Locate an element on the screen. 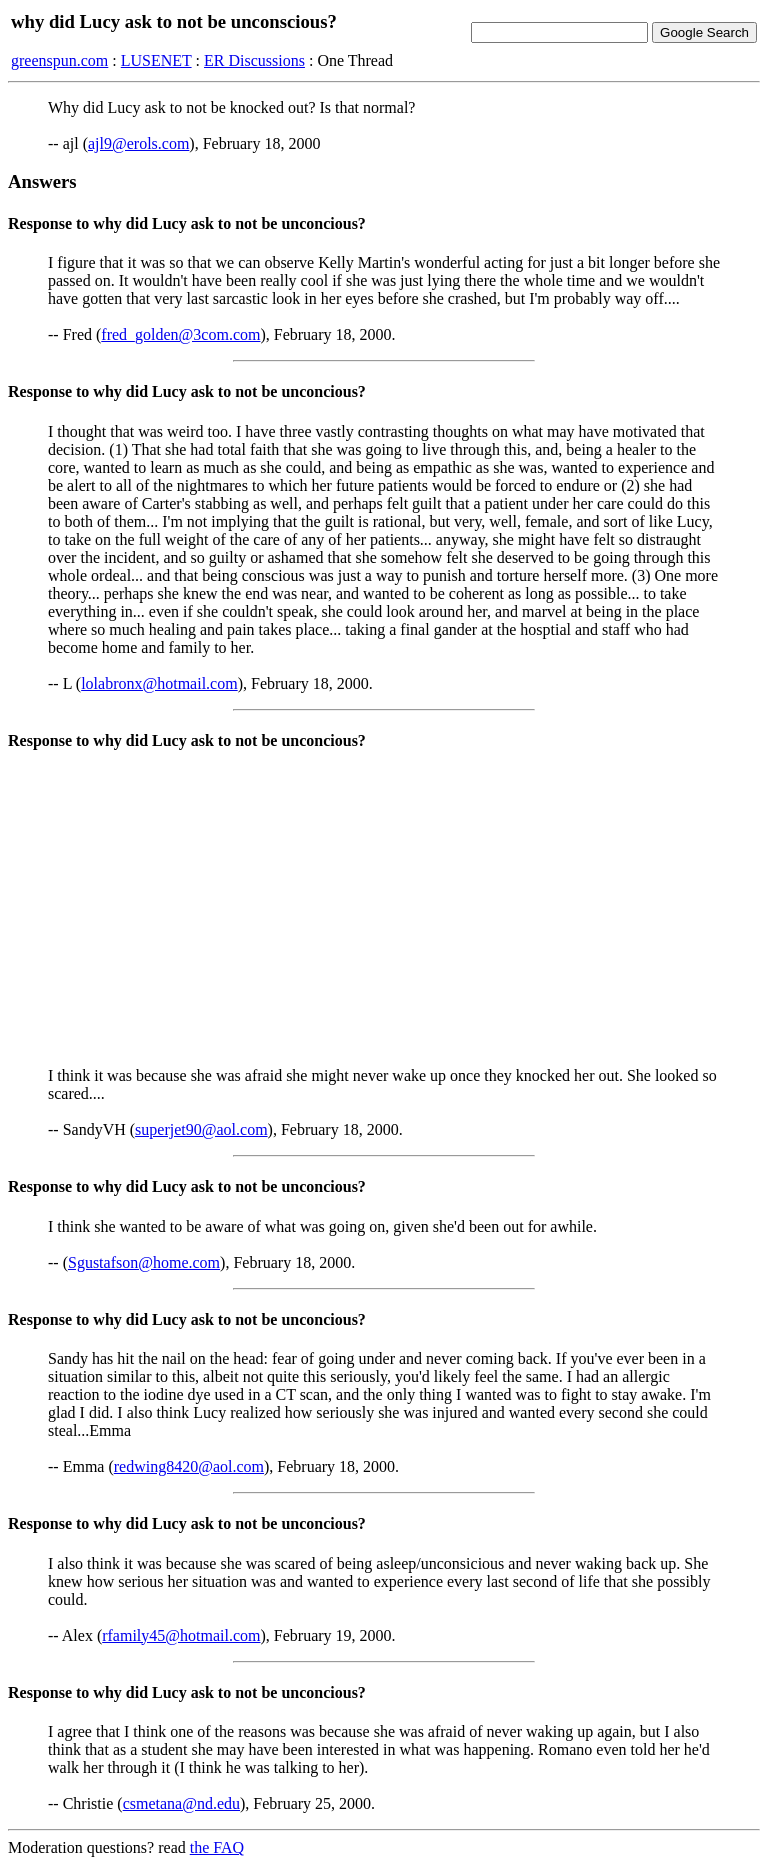 The width and height of the screenshot is (768, 1865). ER Discussions is located at coordinates (254, 60).